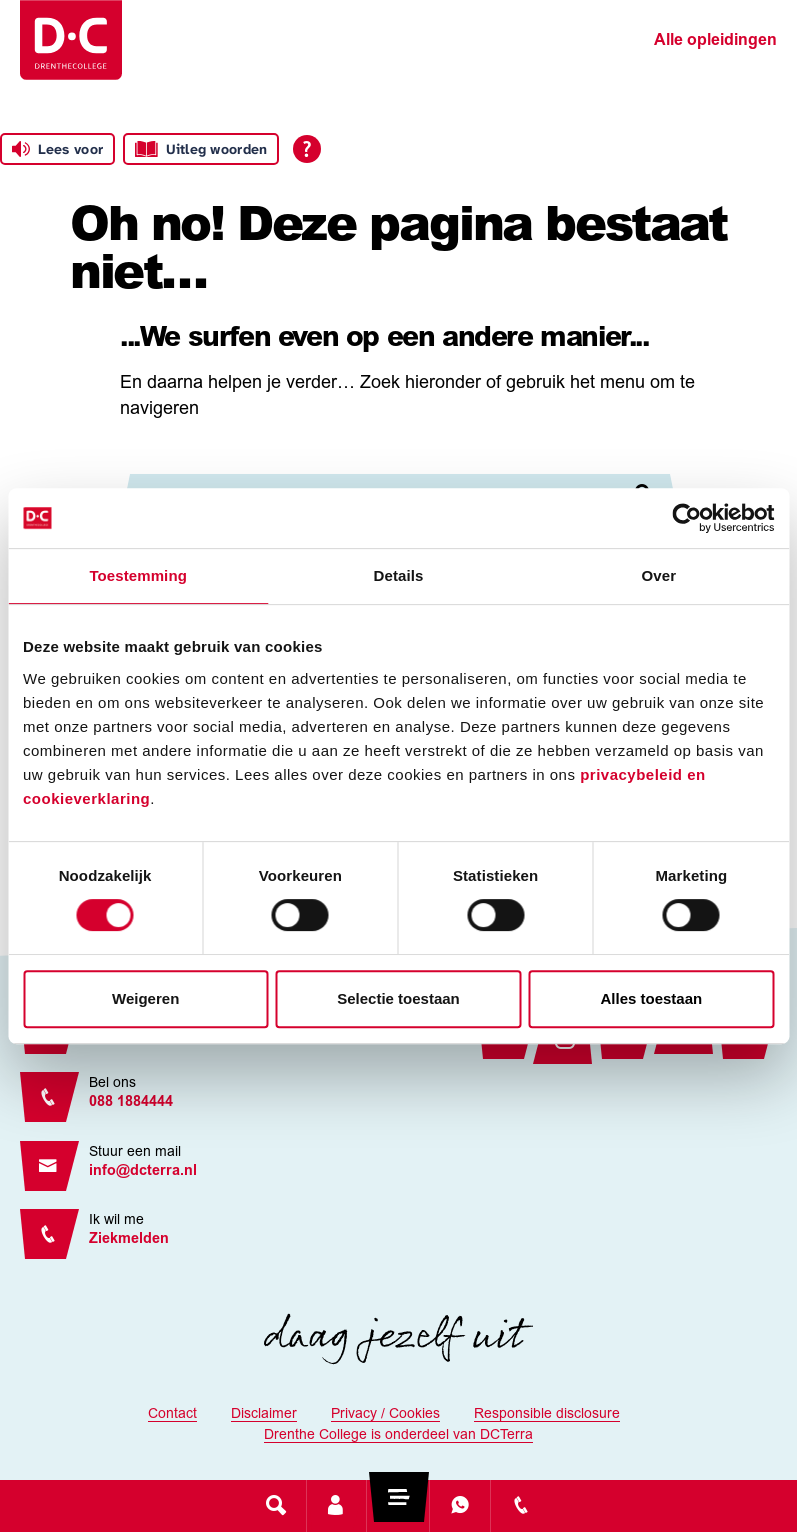  What do you see at coordinates (659, 575) in the screenshot?
I see `Over [tab]` at bounding box center [659, 575].